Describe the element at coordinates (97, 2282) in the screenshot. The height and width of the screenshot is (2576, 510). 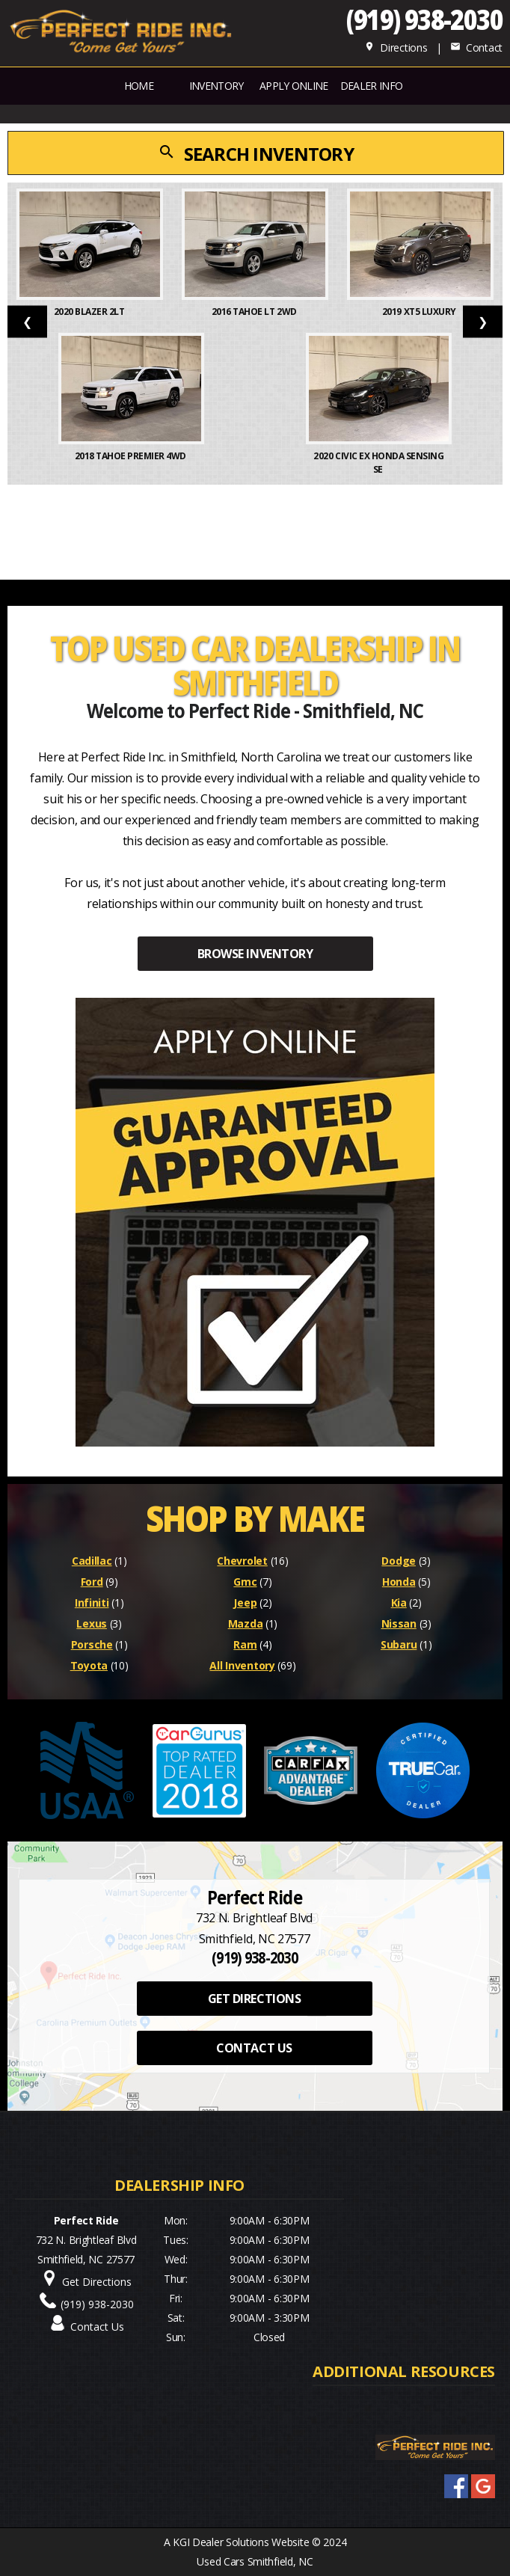
I see `Get Directions` at that location.